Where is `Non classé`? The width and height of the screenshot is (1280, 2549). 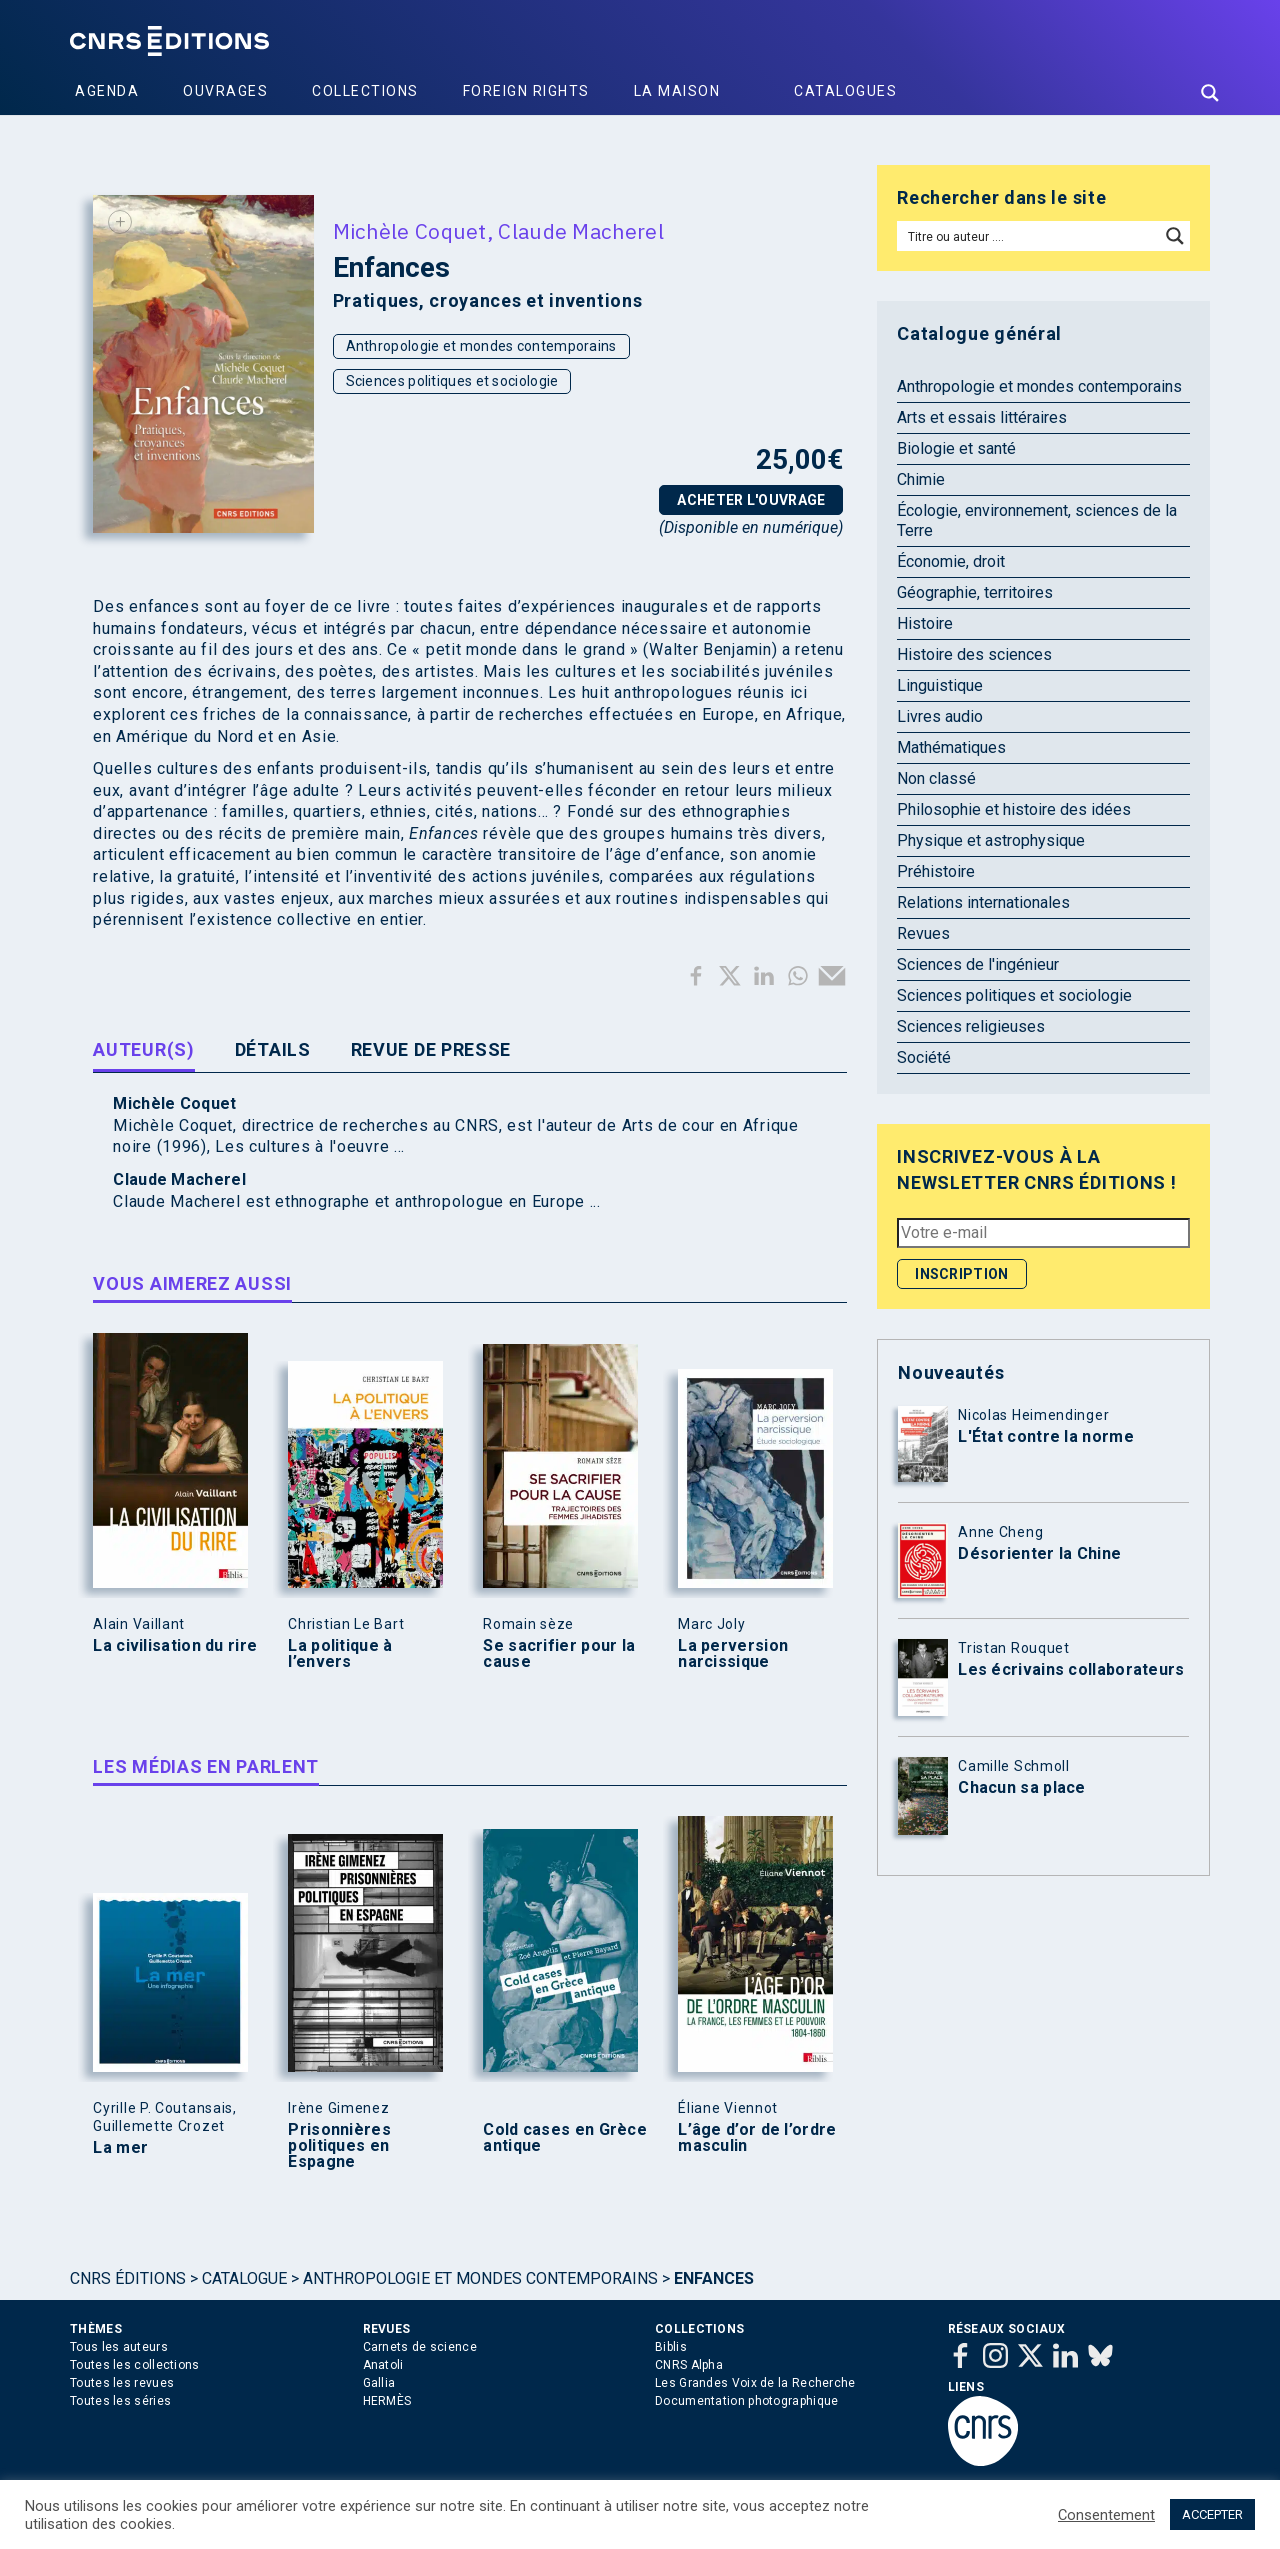 Non classé is located at coordinates (936, 778).